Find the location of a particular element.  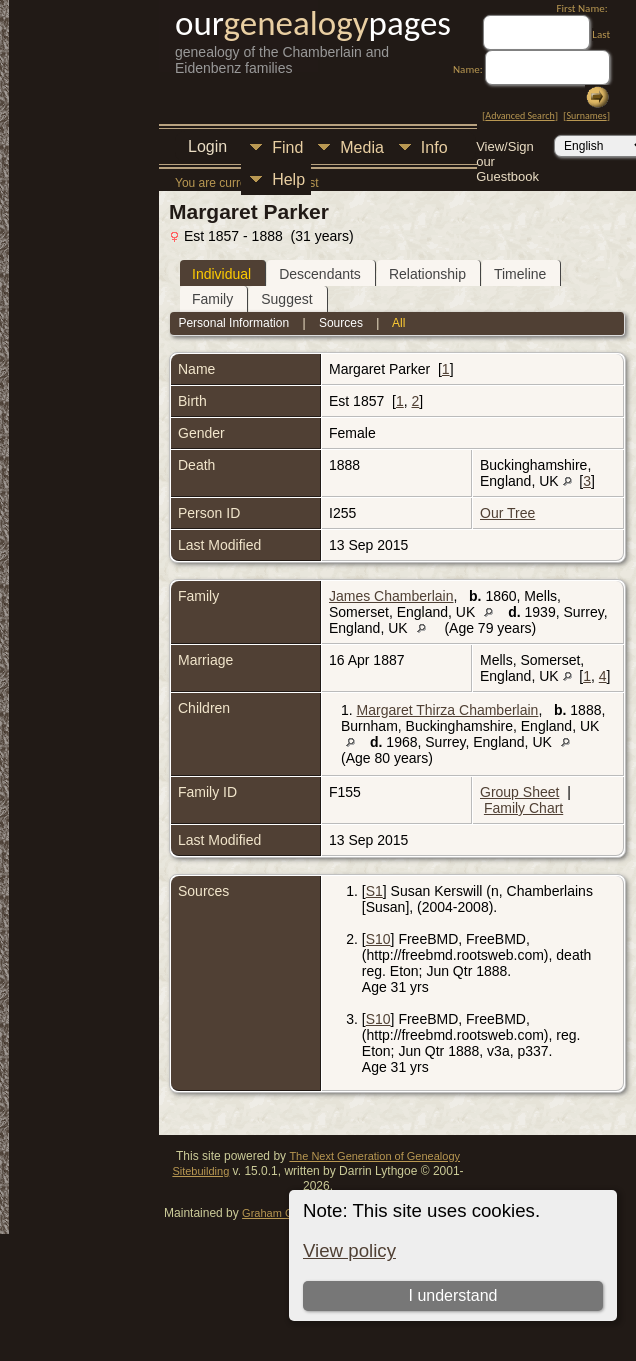

Personal Information is located at coordinates (233, 323).